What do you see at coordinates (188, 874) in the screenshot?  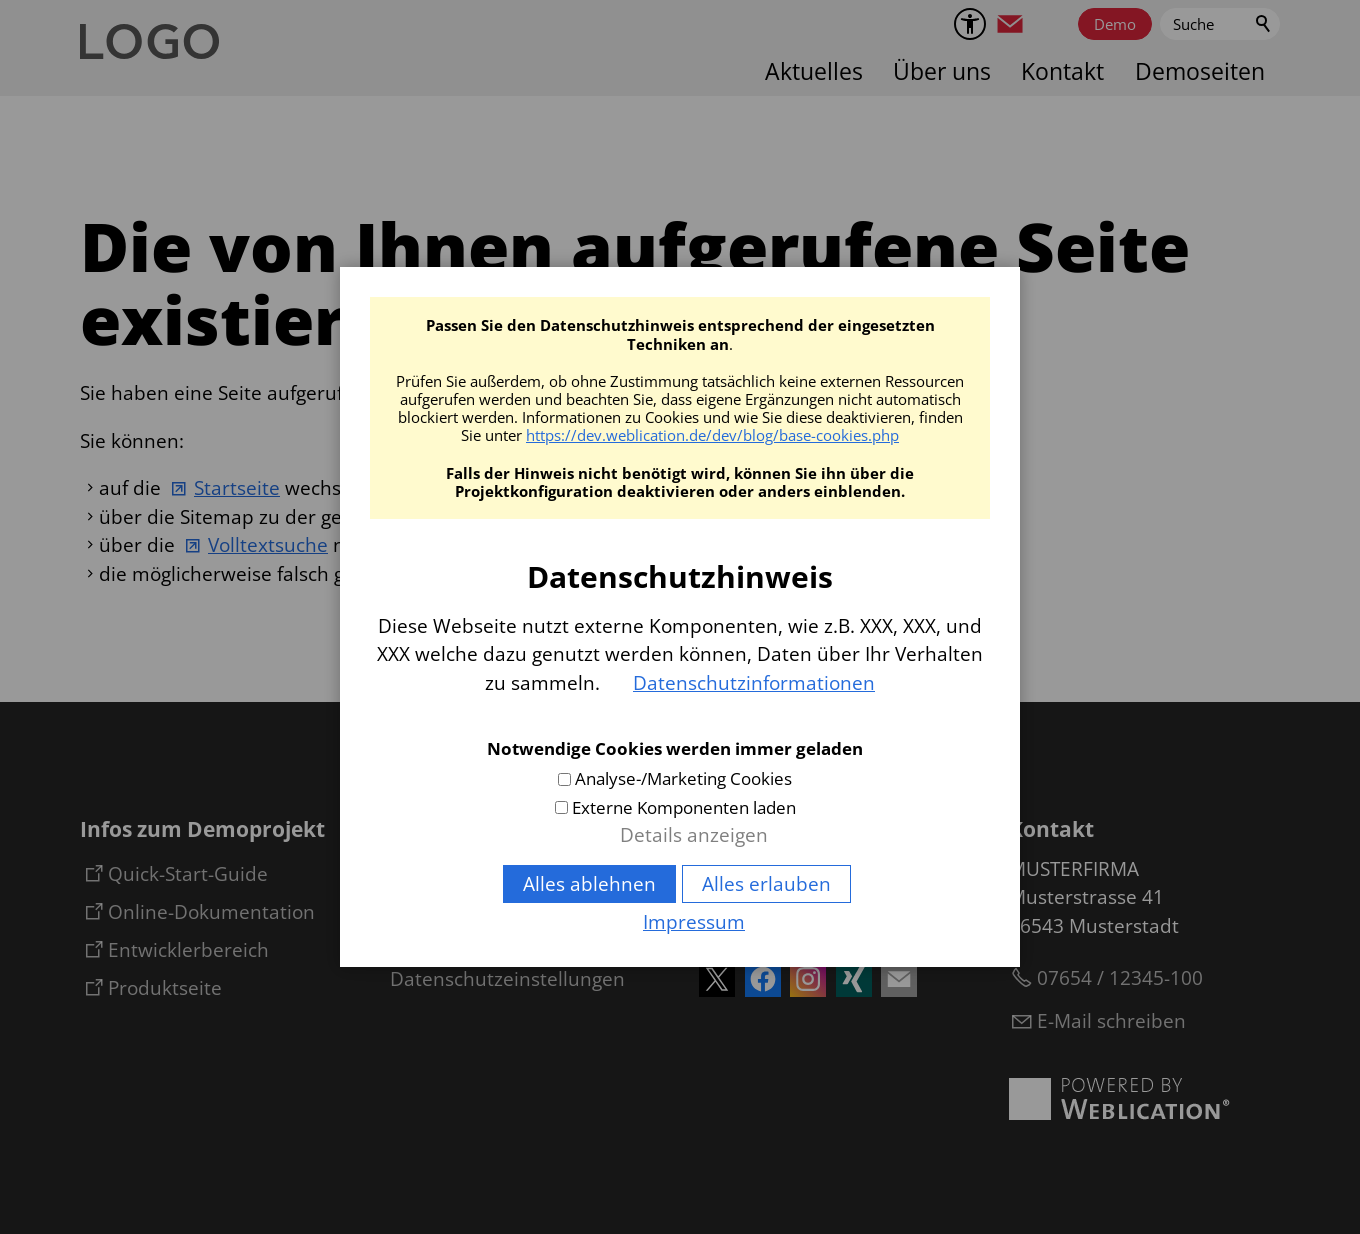 I see `Quick-Start-Guide` at bounding box center [188, 874].